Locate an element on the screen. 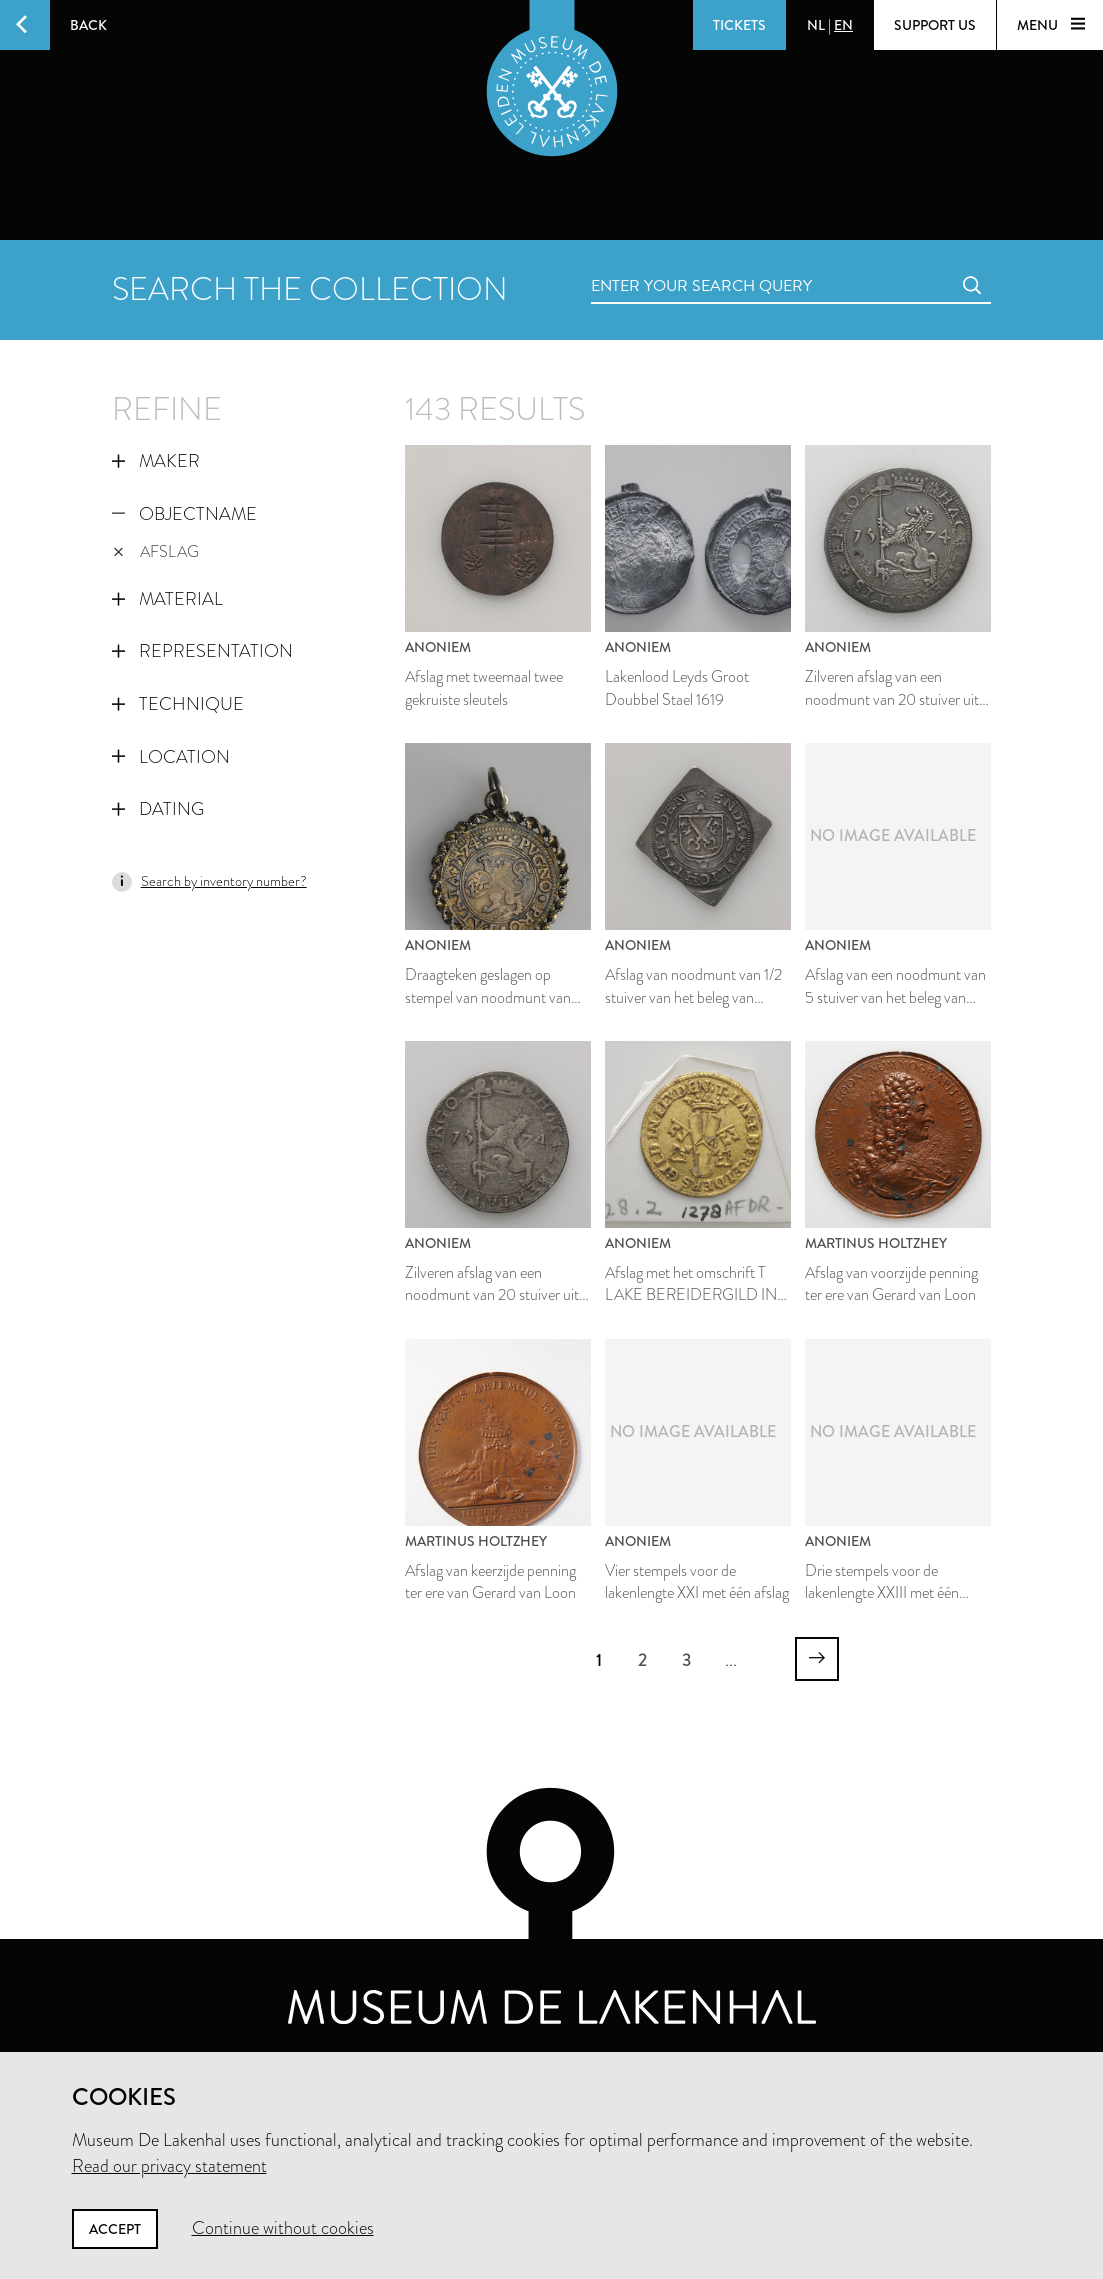 This screenshot has width=1103, height=2279. Location is located at coordinates (171, 757).